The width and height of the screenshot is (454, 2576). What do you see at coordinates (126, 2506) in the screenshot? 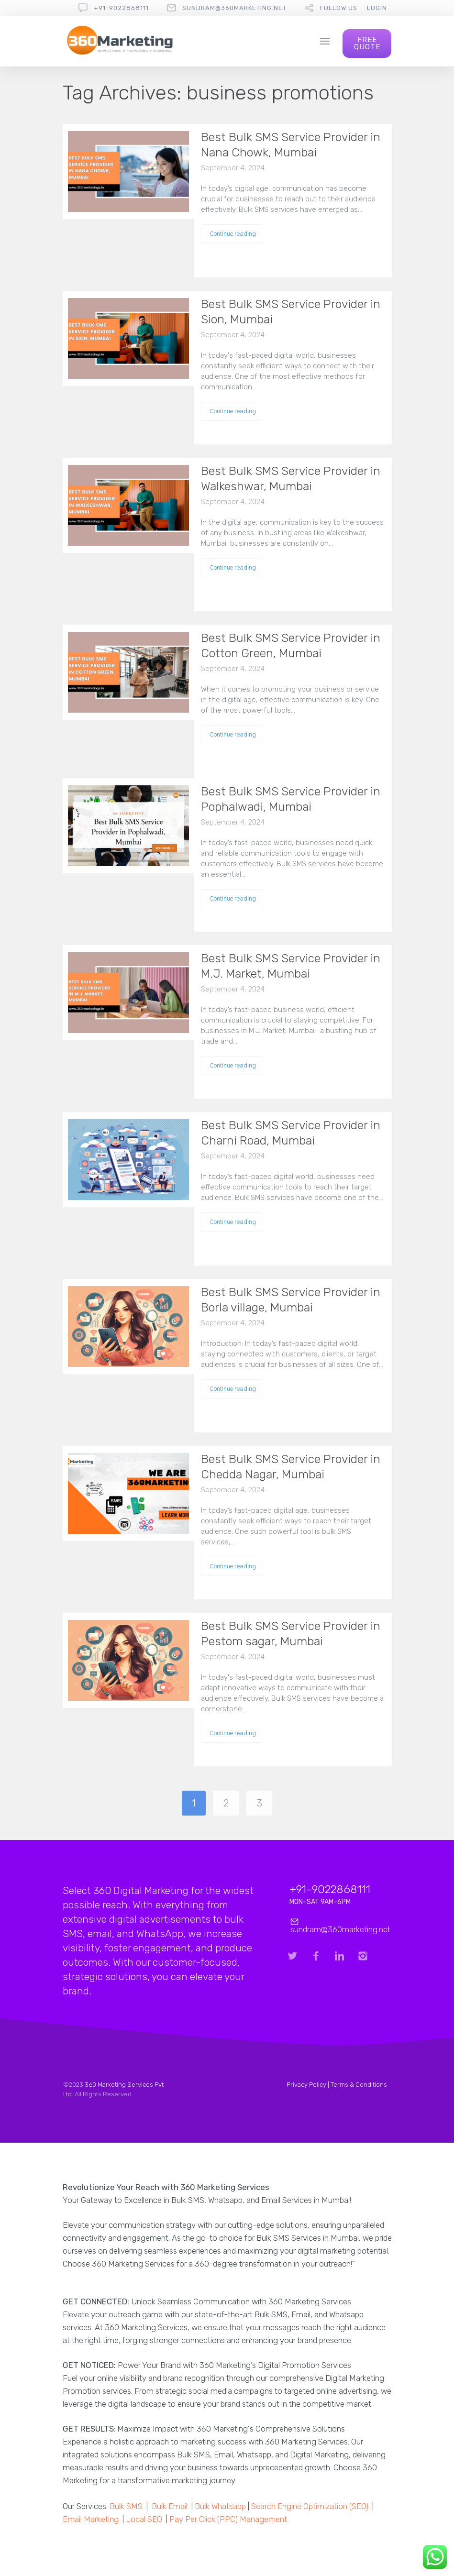
I see `Bulk SMS` at bounding box center [126, 2506].